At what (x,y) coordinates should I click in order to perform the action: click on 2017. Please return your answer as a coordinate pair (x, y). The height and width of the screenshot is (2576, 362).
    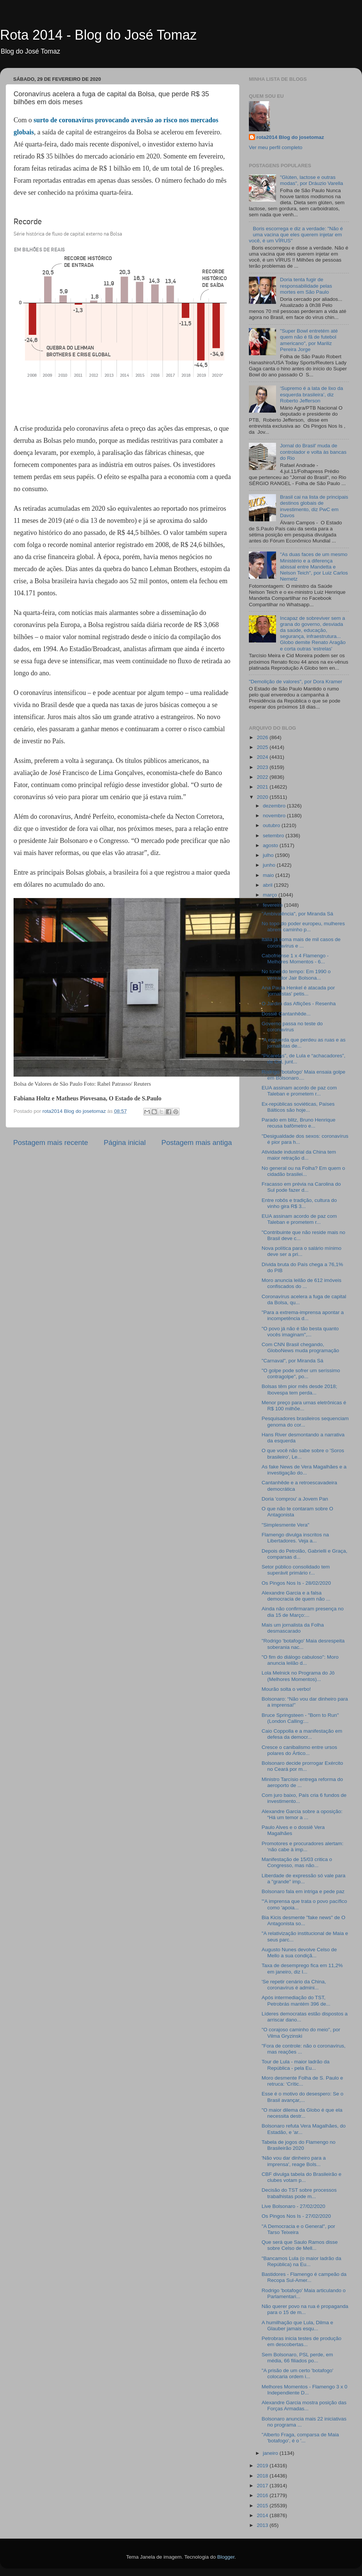
    Looking at the image, I should click on (263, 2485).